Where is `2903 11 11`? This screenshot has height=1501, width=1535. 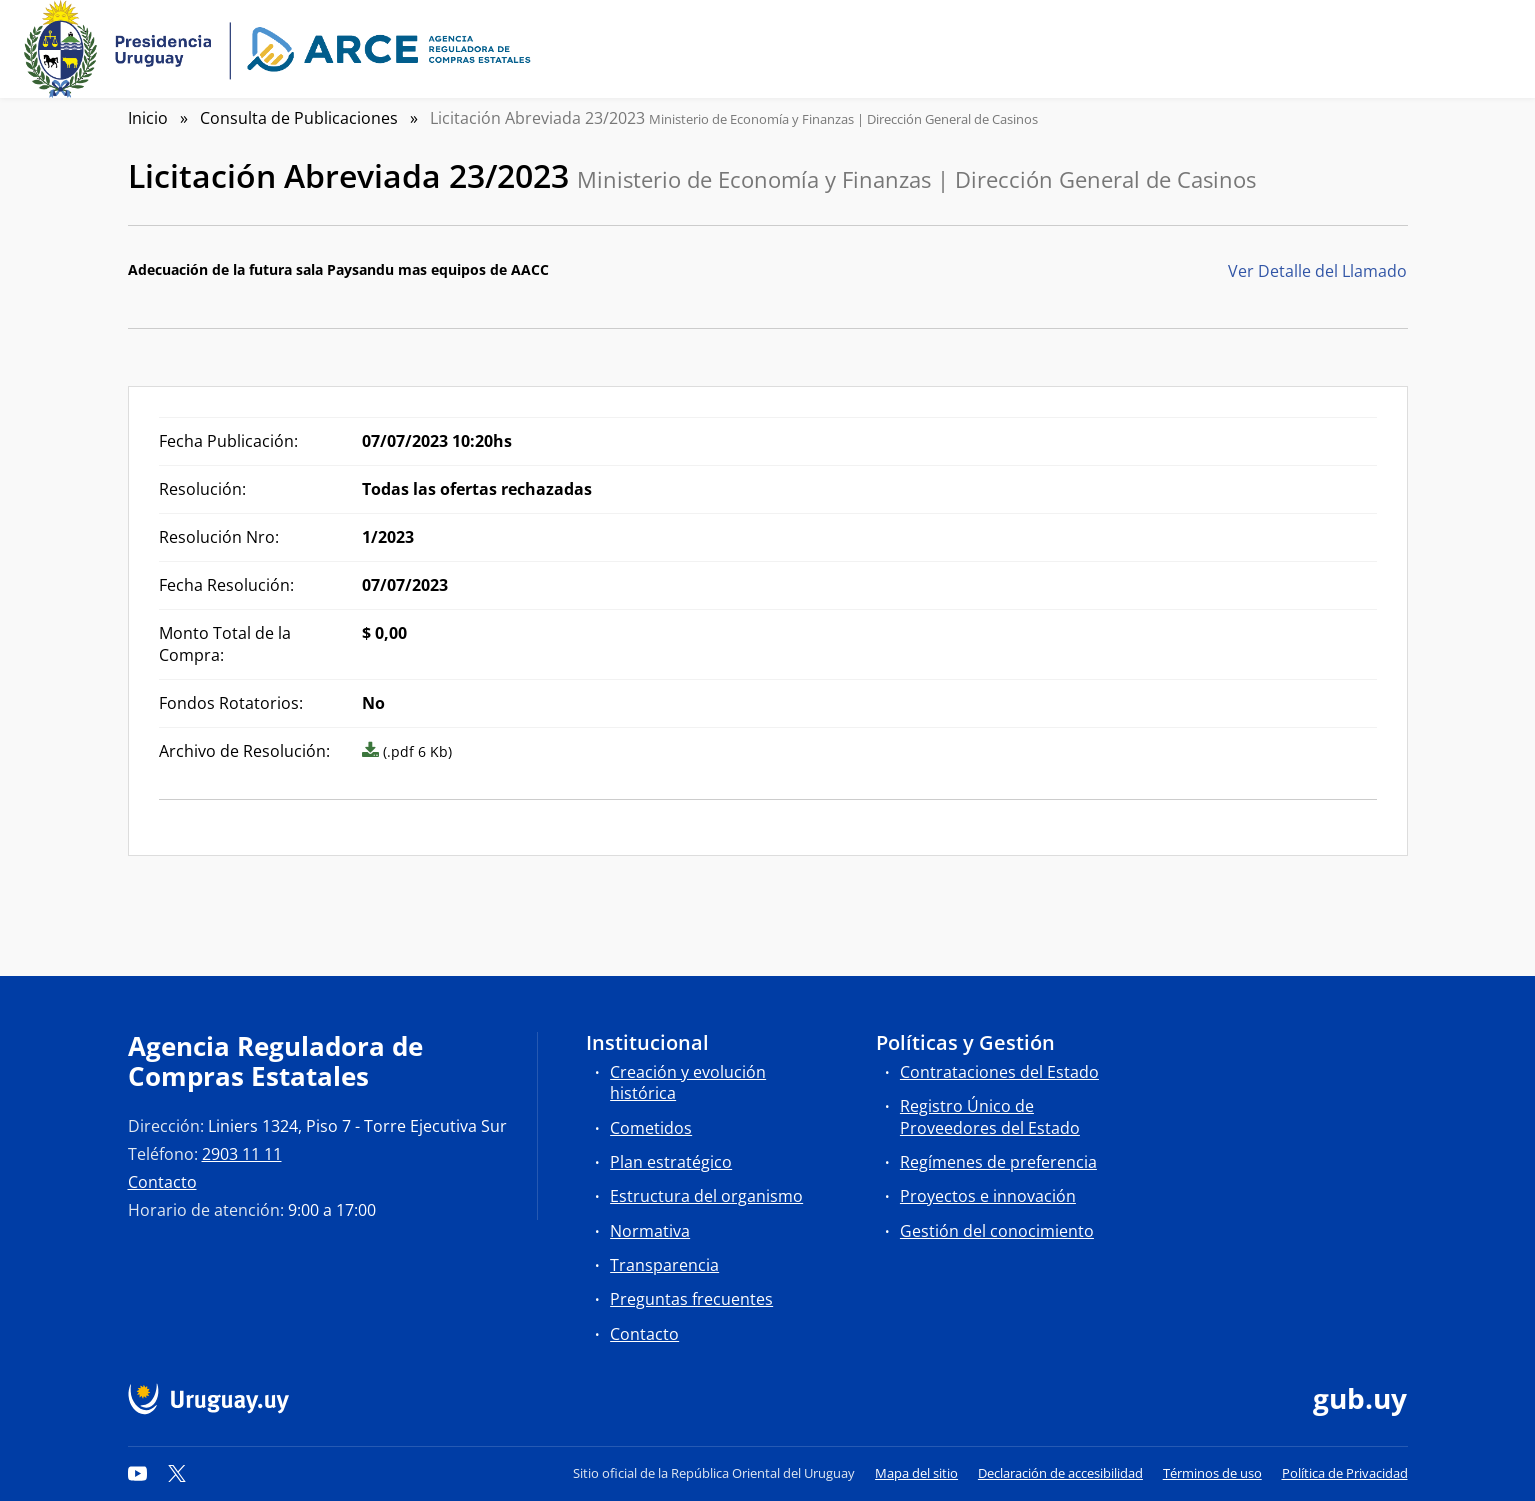
2903 11 11 is located at coordinates (242, 1154).